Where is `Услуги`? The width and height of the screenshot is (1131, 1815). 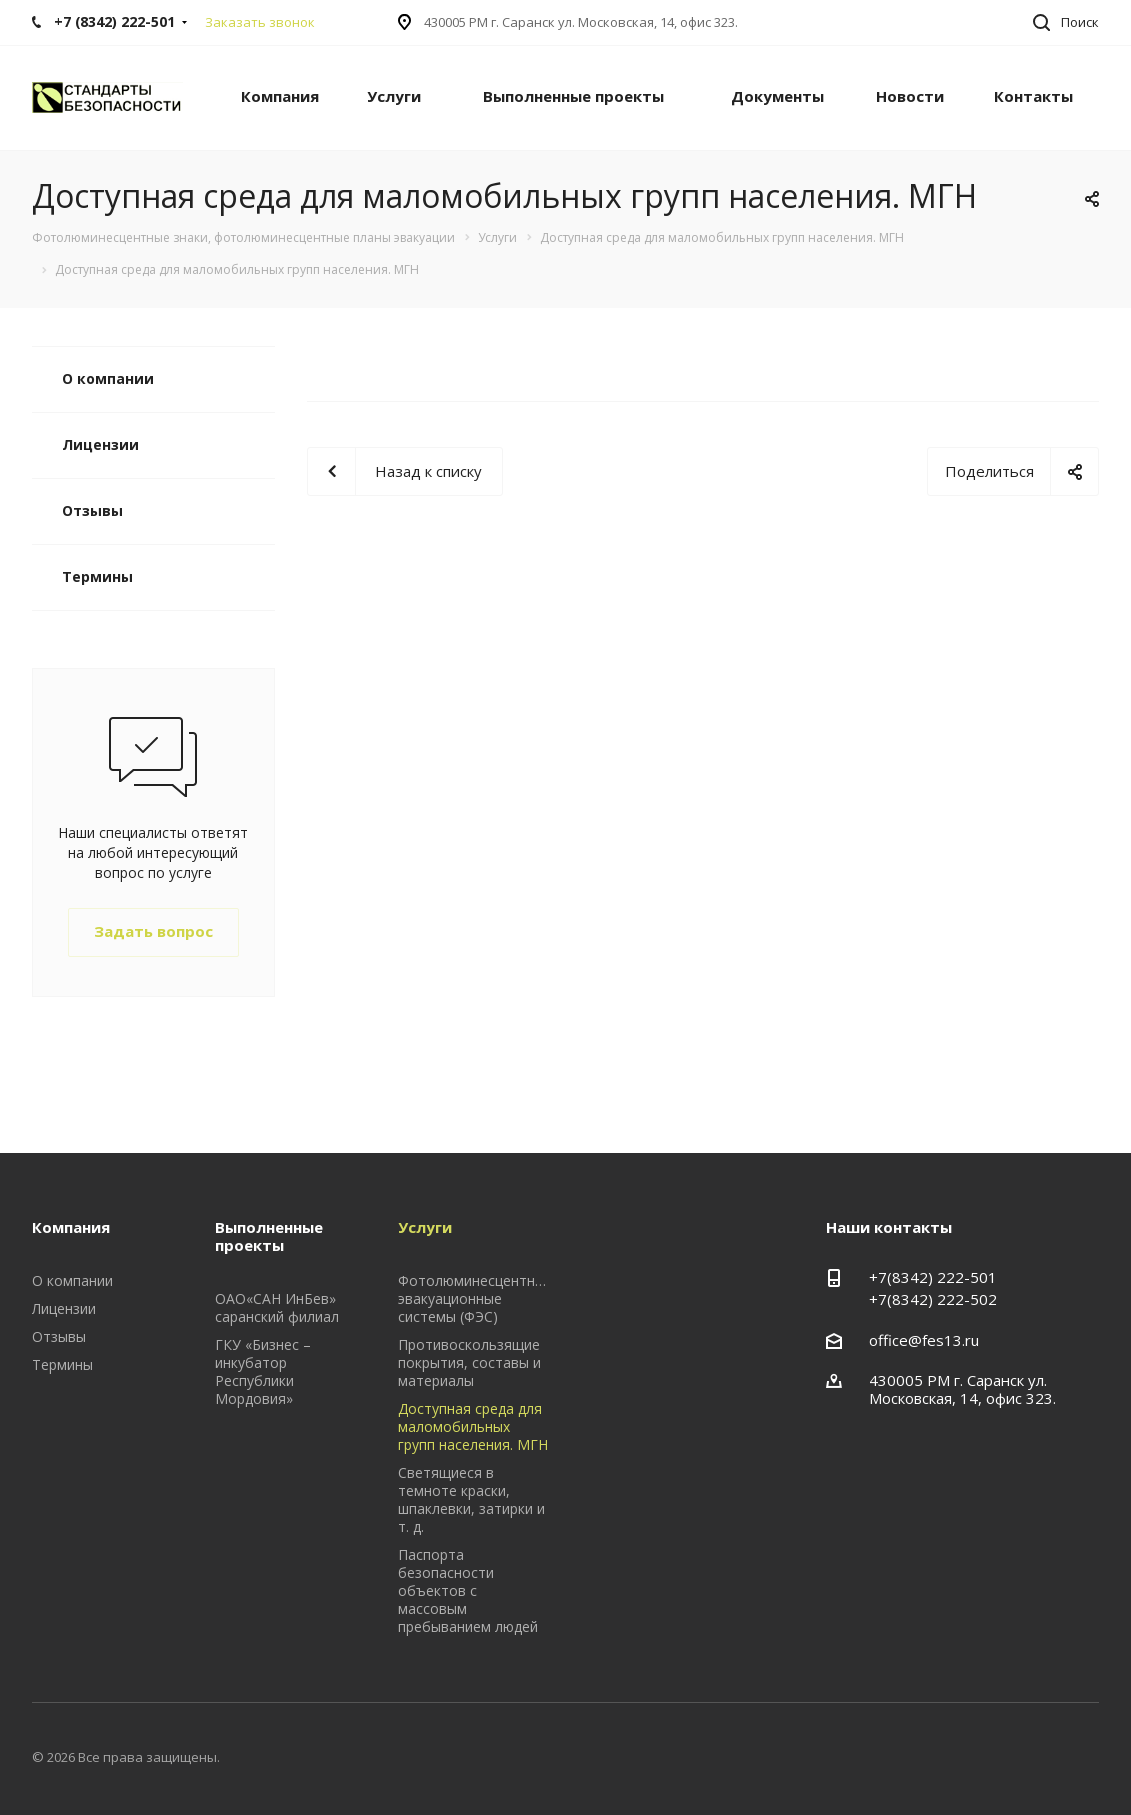
Услуги is located at coordinates (394, 96).